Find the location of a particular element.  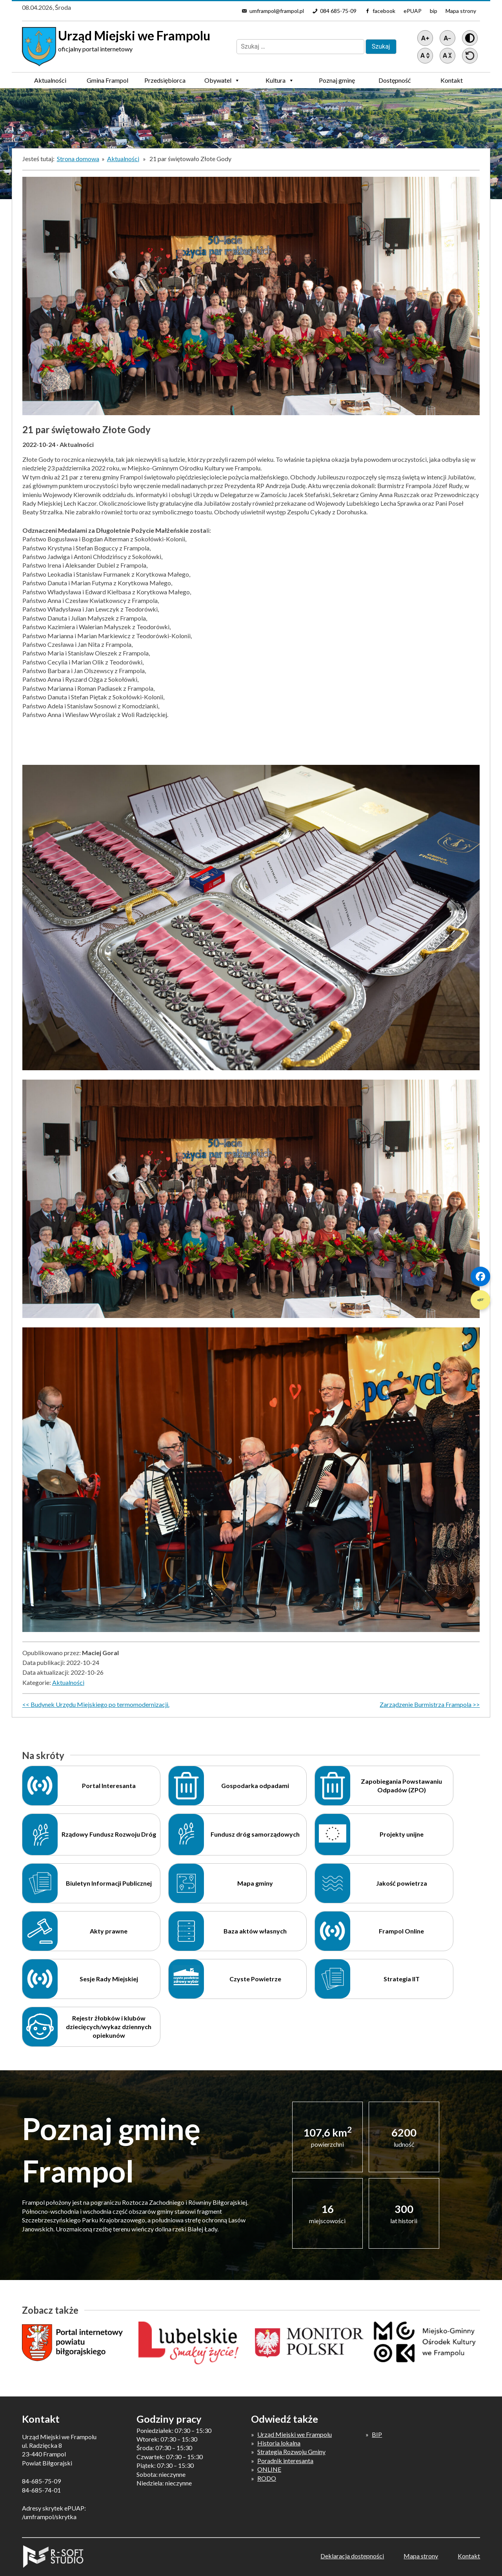

Budynek Urzędu Miejskiego po termomodernizacji. is located at coordinates (100, 1704).